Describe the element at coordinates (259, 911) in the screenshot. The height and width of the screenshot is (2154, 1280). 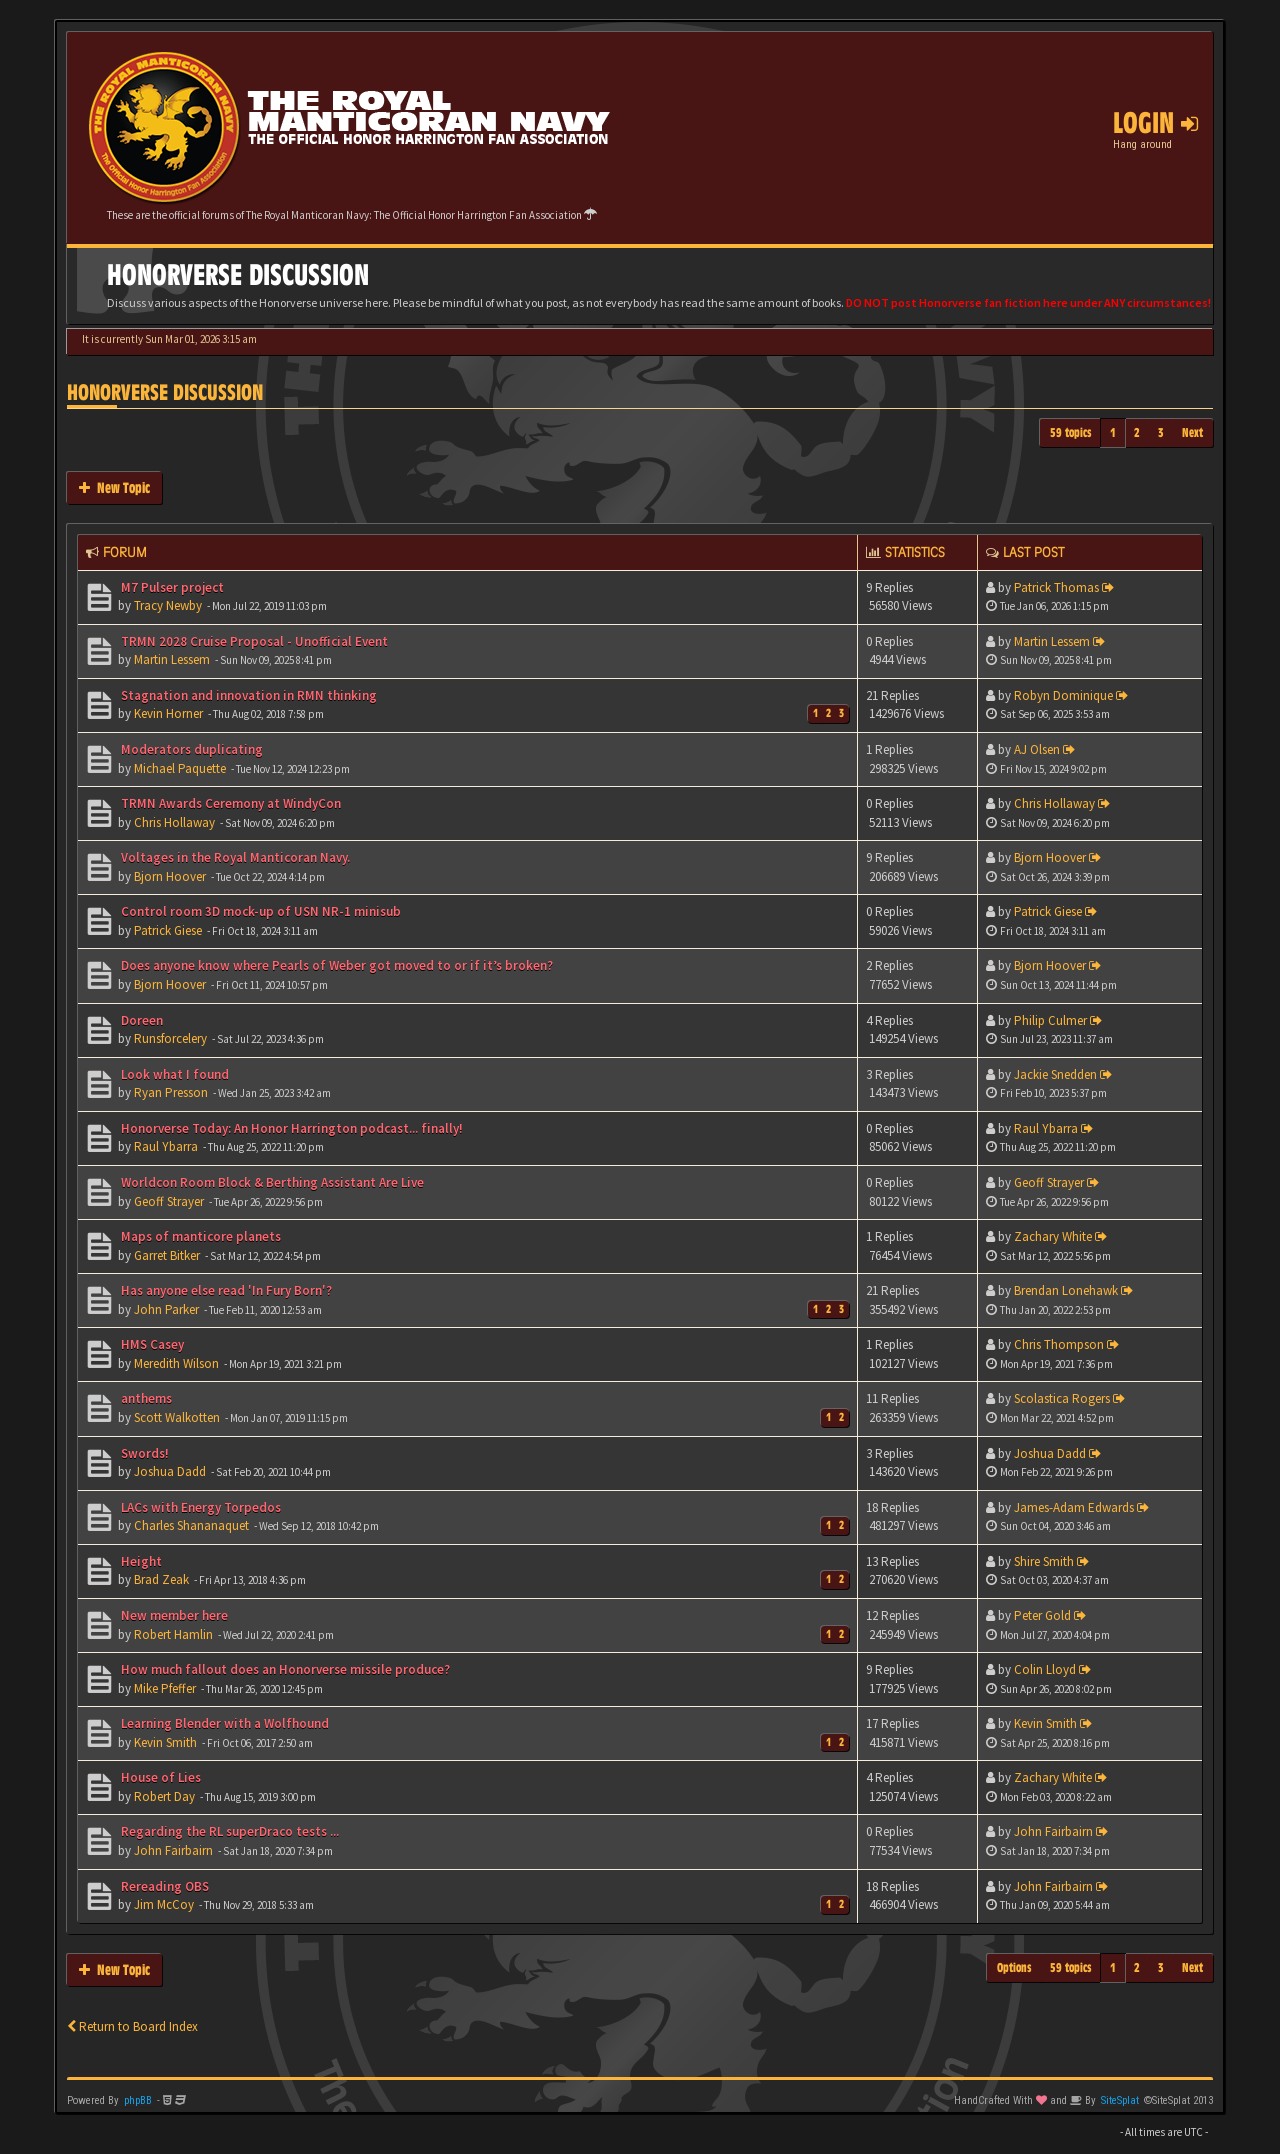
I see `Control room 3D mock-up of USN NR-1 minisub` at that location.